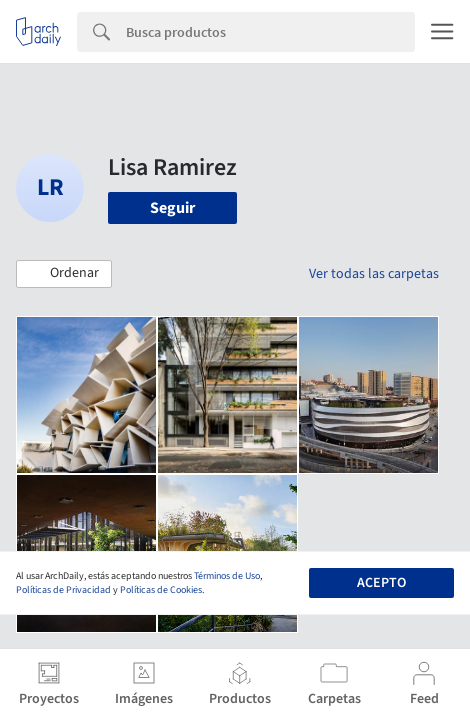  I want to click on Ver todas las carpetas, so click(374, 274).